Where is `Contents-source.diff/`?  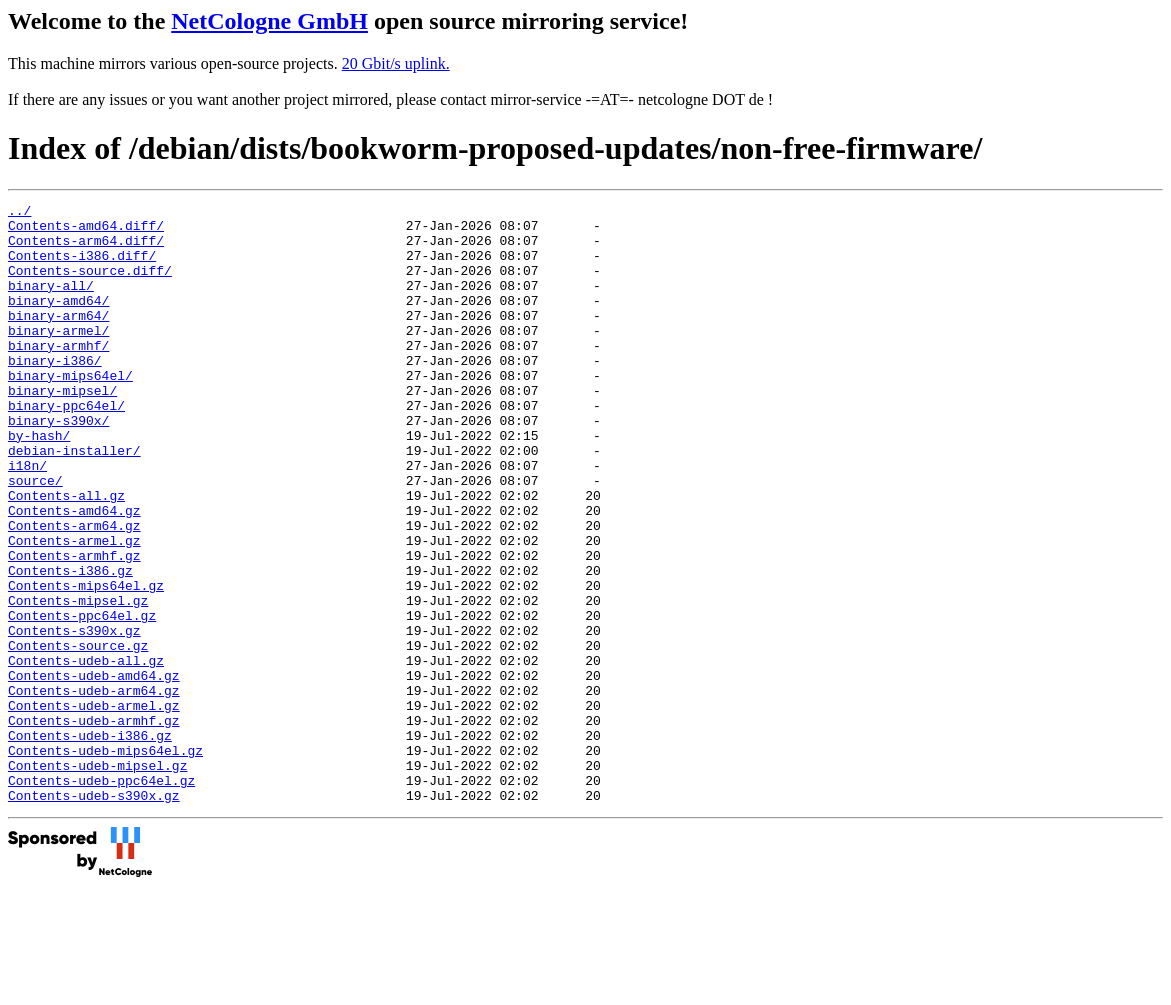 Contents-source.diff/ is located at coordinates (90, 285).